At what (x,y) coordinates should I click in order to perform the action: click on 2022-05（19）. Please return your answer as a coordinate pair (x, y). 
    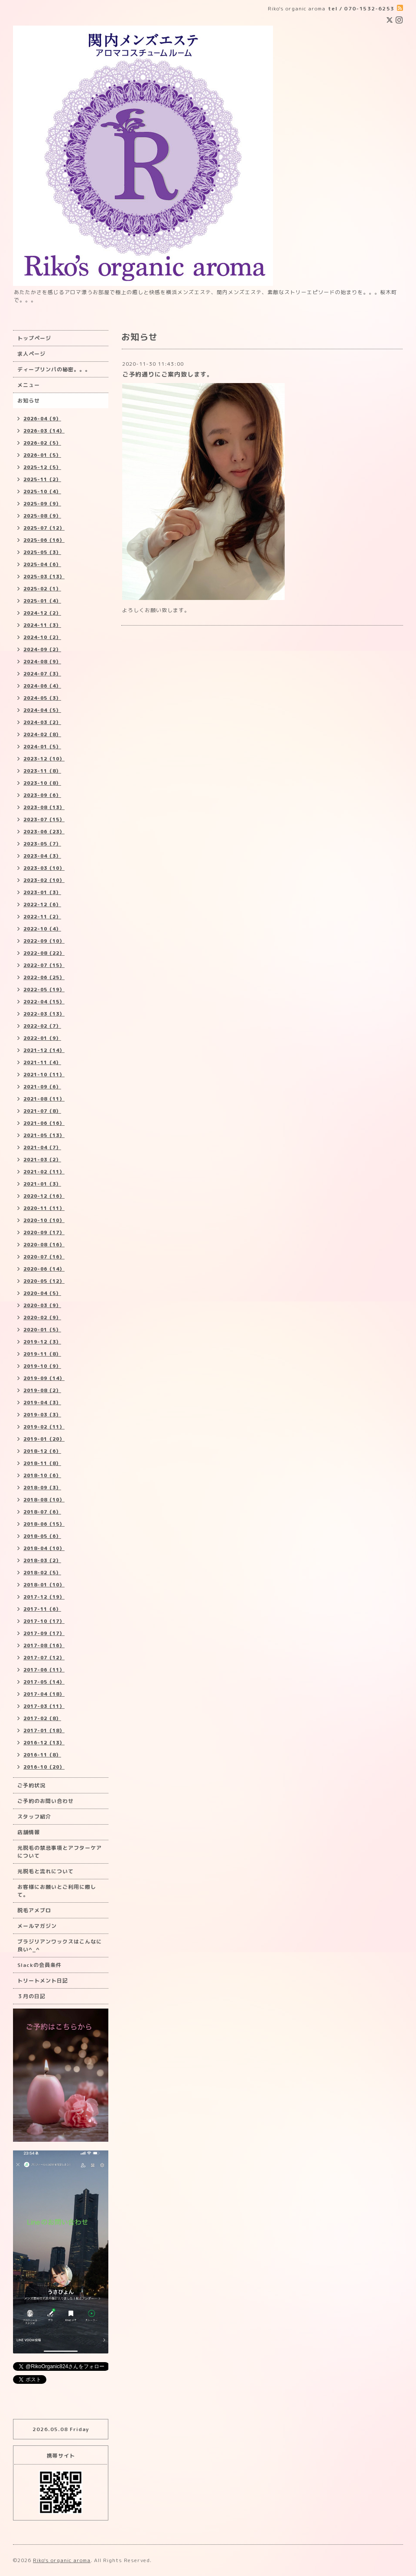
    Looking at the image, I should click on (44, 989).